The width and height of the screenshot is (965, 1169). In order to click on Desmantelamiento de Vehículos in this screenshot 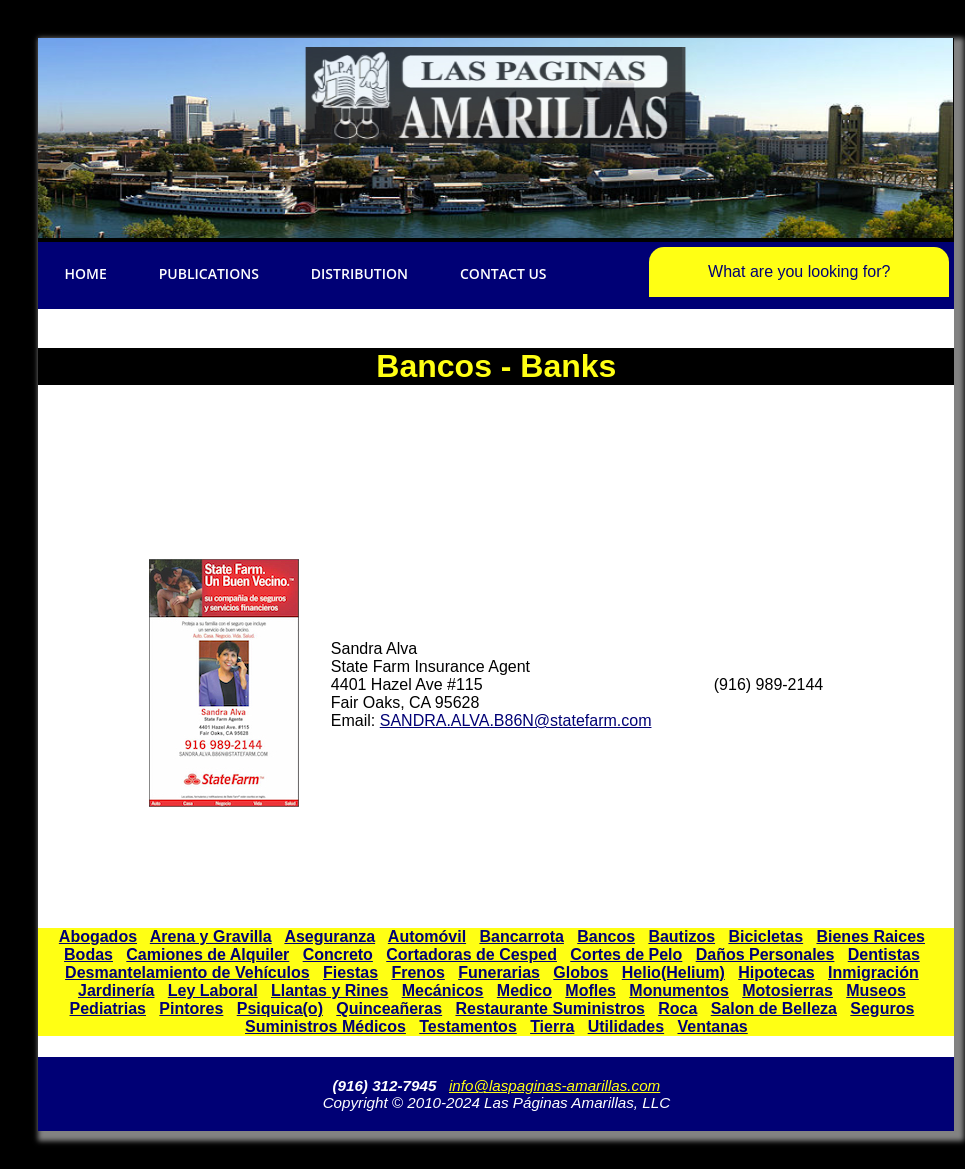, I will do `click(187, 972)`.